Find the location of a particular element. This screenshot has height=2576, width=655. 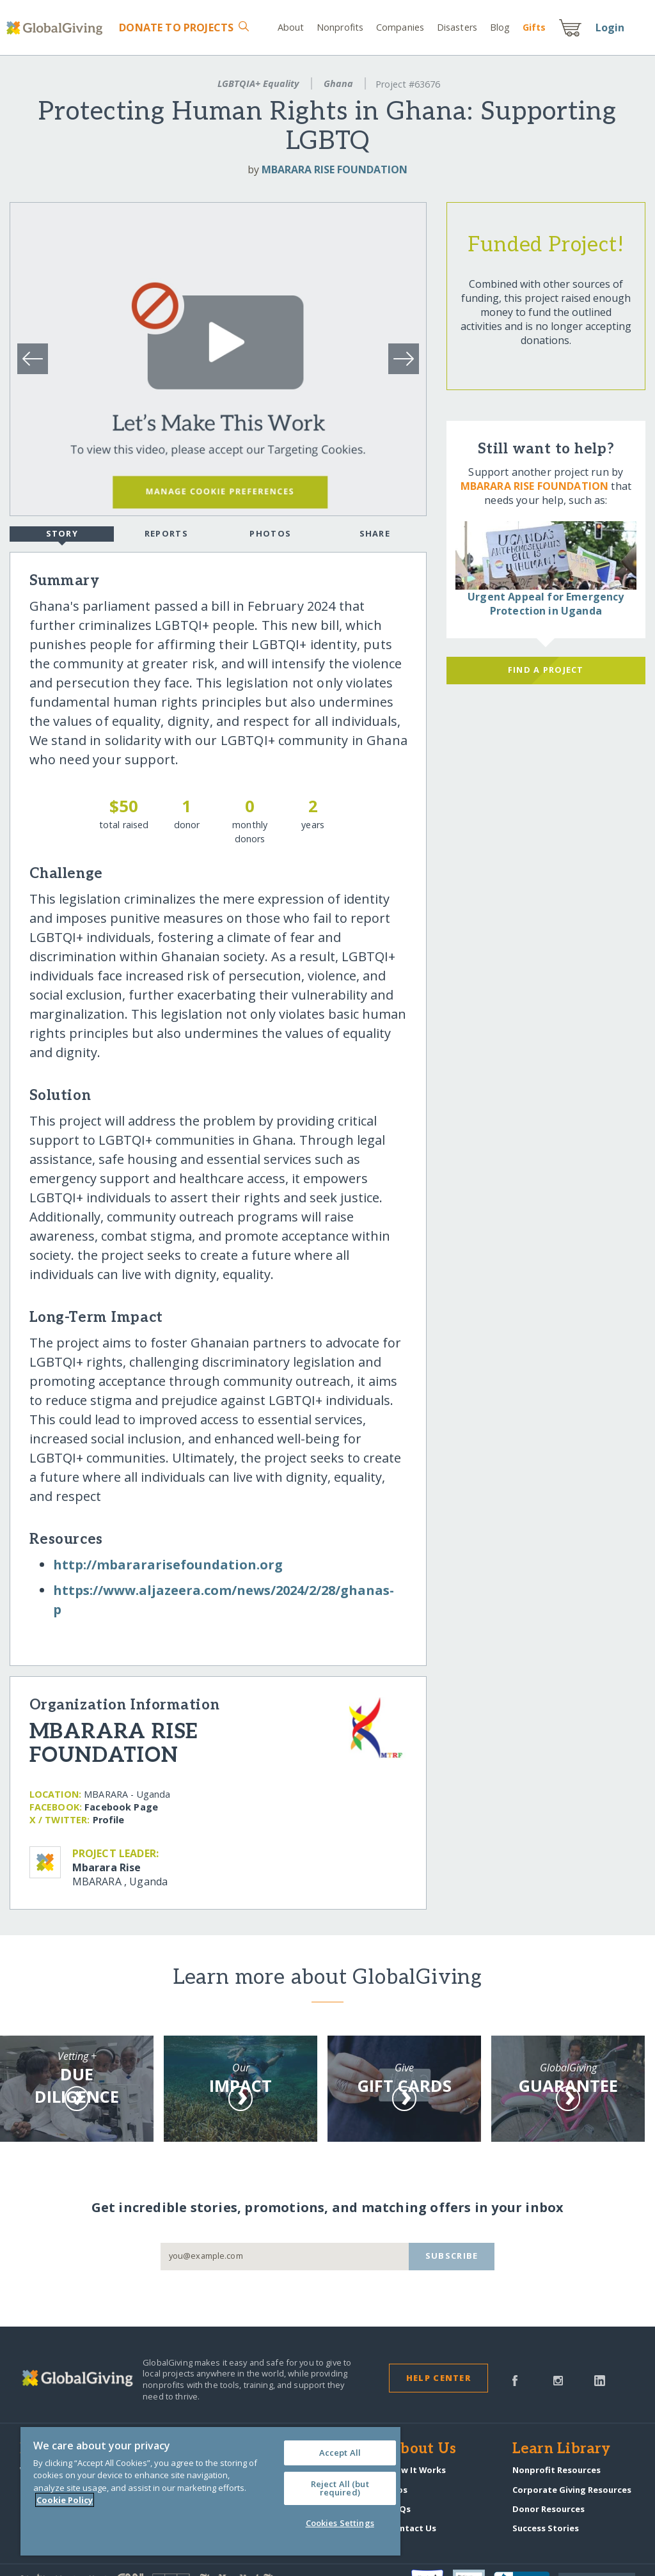

Facebook Page is located at coordinates (121, 1807).